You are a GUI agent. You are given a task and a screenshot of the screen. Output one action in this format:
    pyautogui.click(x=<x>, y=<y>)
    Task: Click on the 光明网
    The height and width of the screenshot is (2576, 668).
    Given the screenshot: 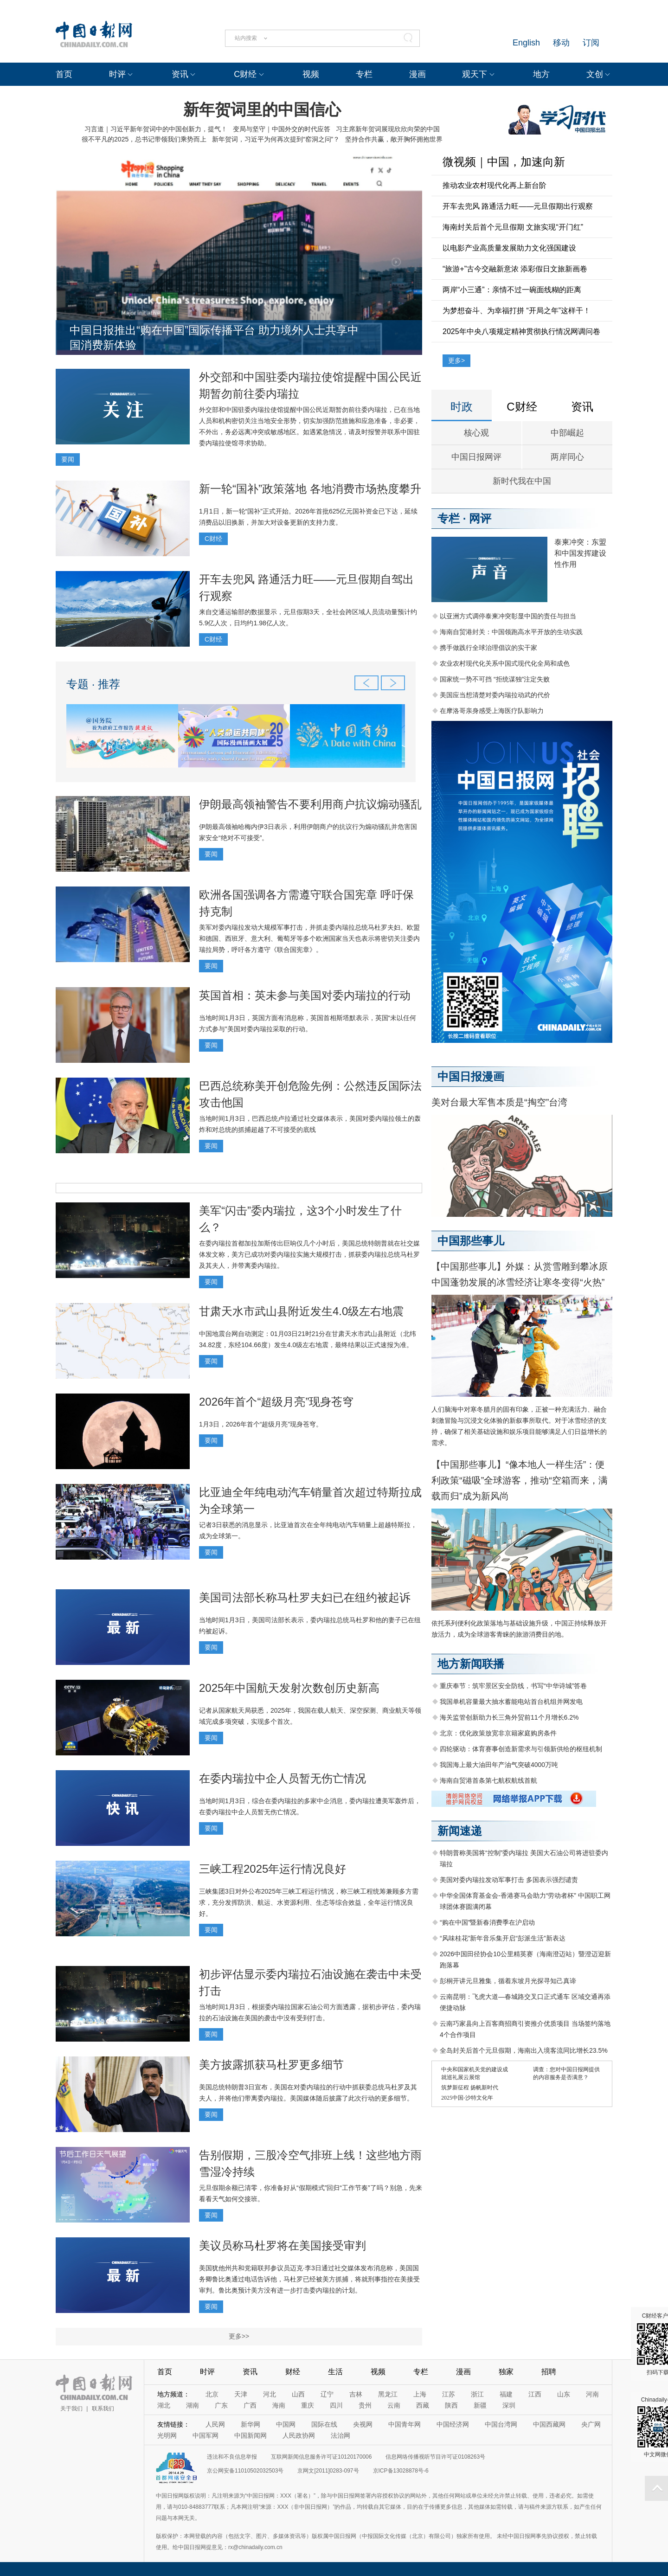 What is the action you would take?
    pyautogui.click(x=167, y=2435)
    